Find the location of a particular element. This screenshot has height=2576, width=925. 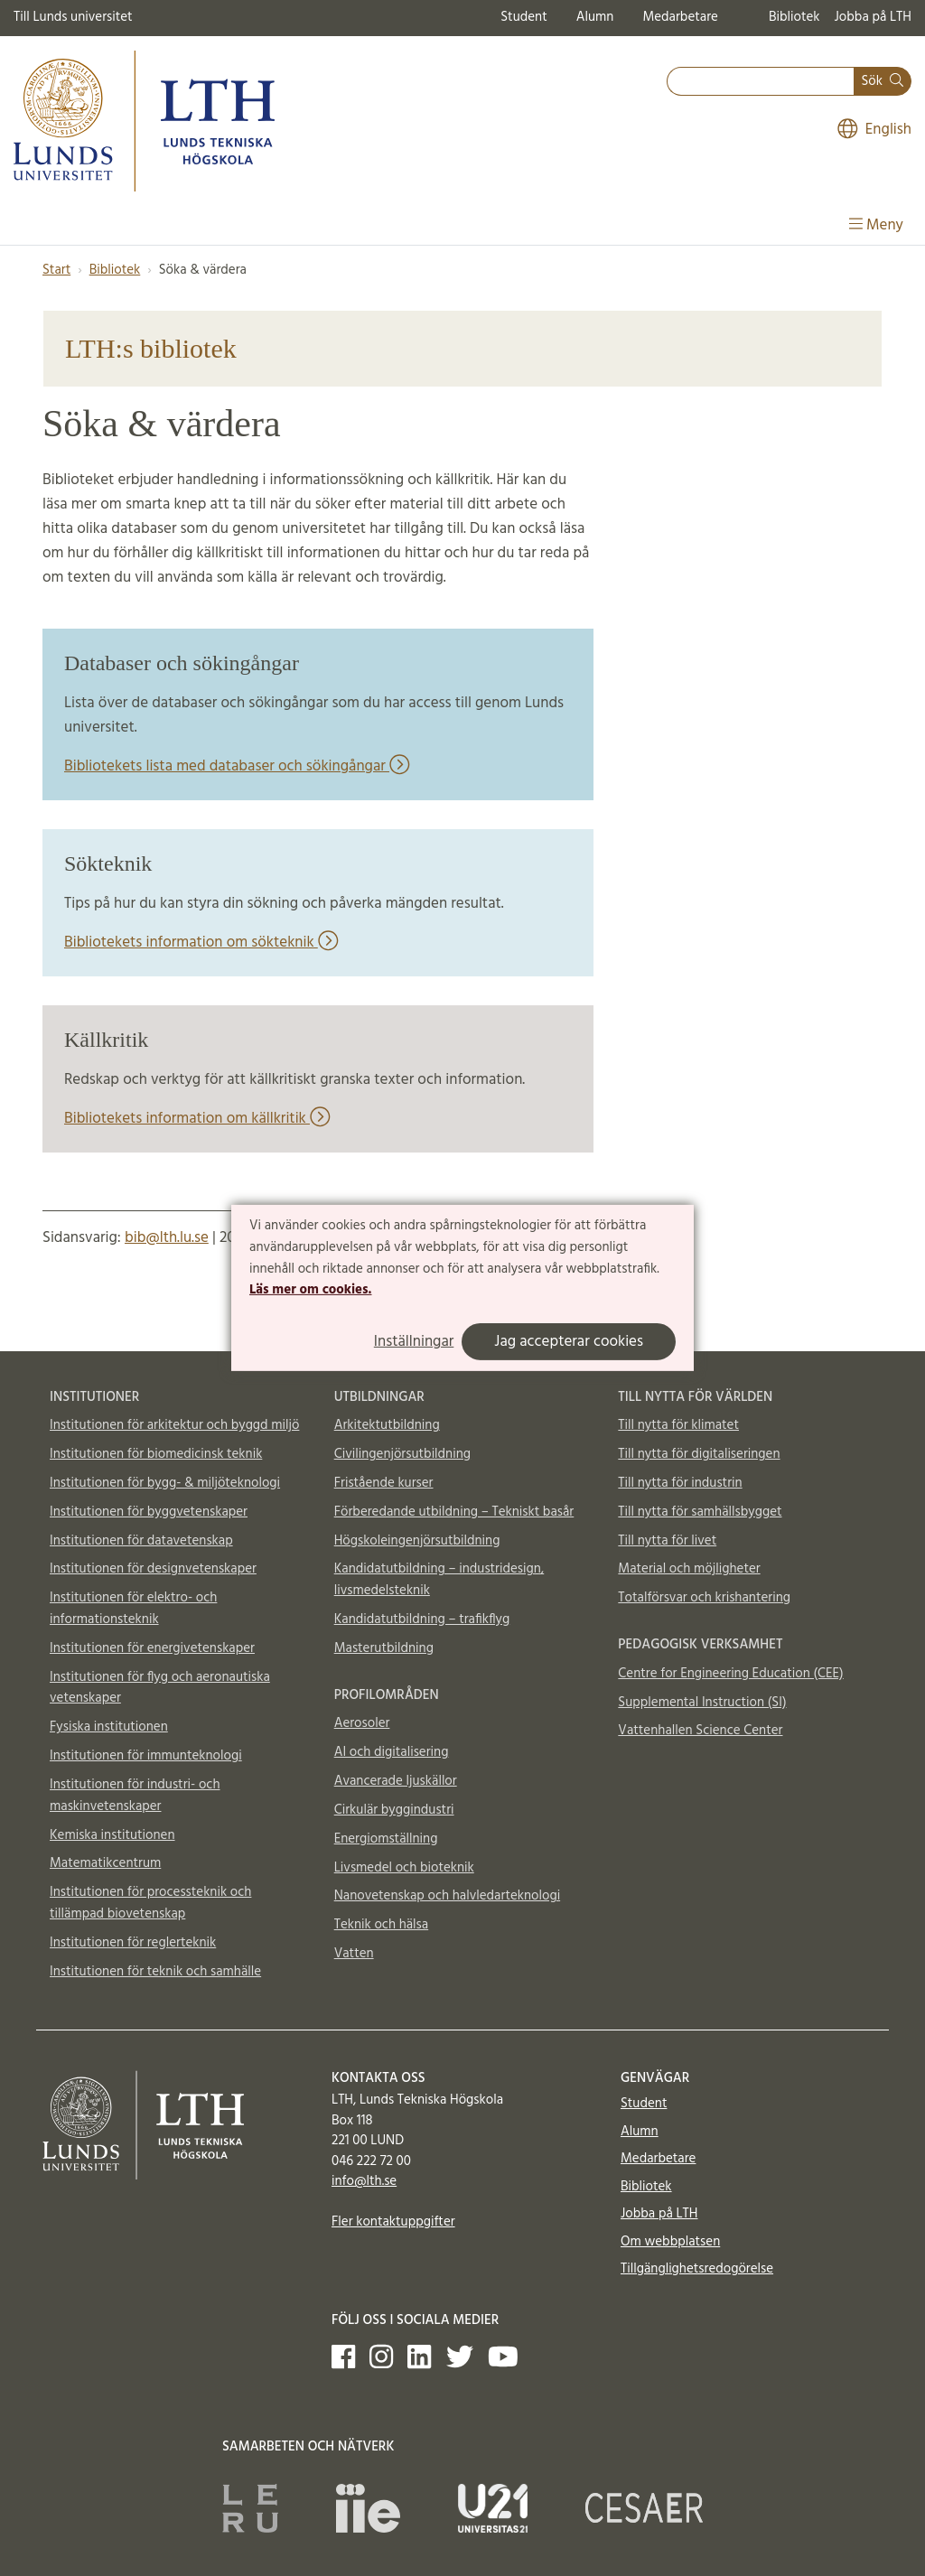

AI och digitalisering is located at coordinates (391, 1752).